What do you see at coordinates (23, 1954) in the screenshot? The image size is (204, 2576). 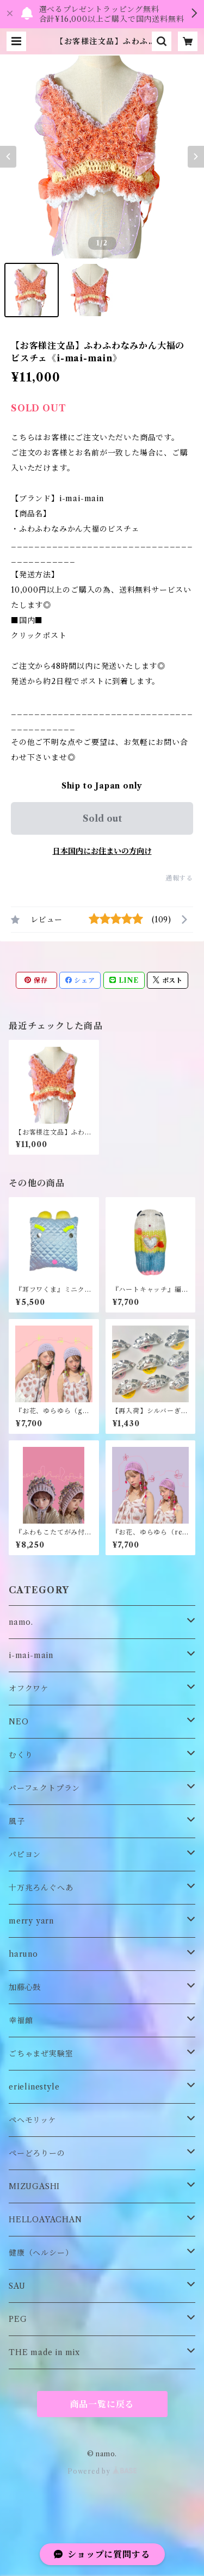 I see `haruno` at bounding box center [23, 1954].